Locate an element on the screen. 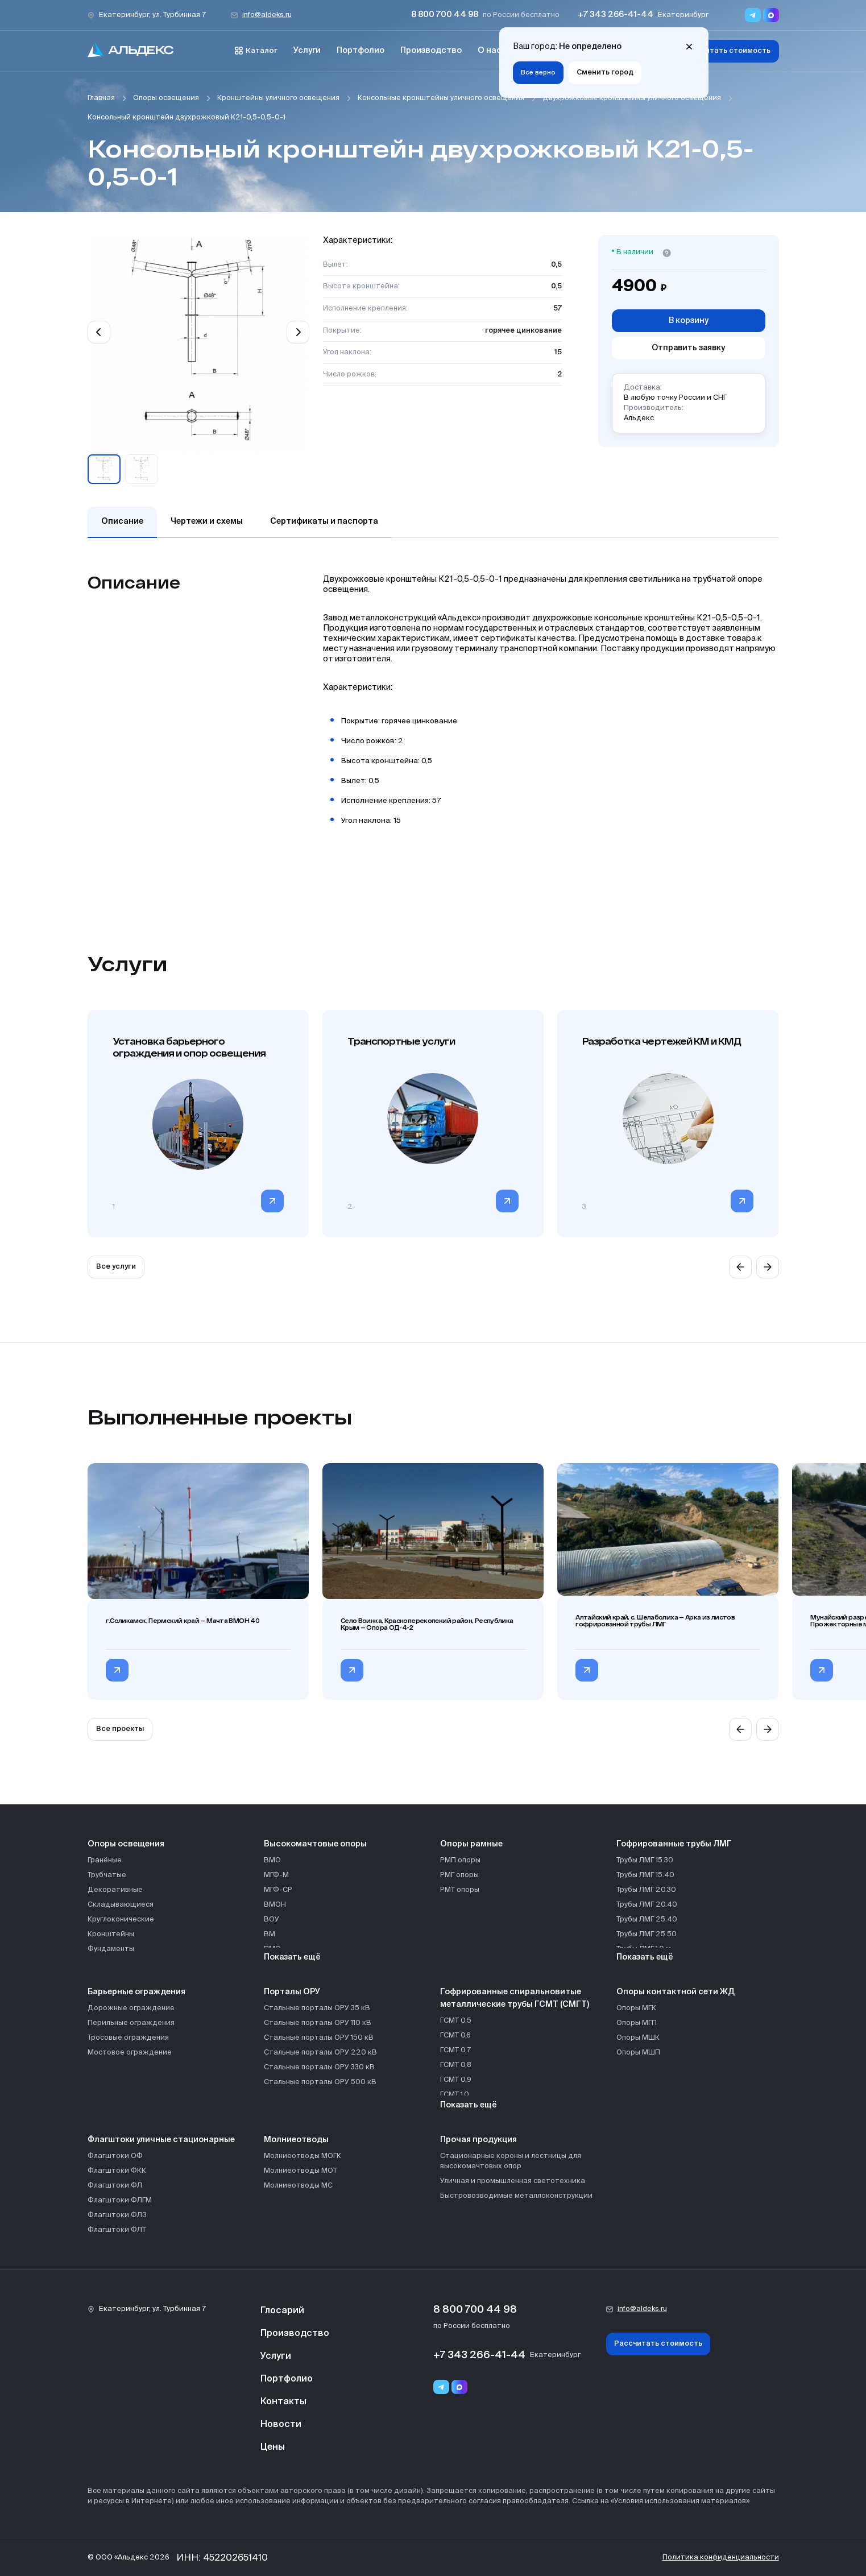 This screenshot has height=2576, width=866. Опоры МГК is located at coordinates (636, 2008).